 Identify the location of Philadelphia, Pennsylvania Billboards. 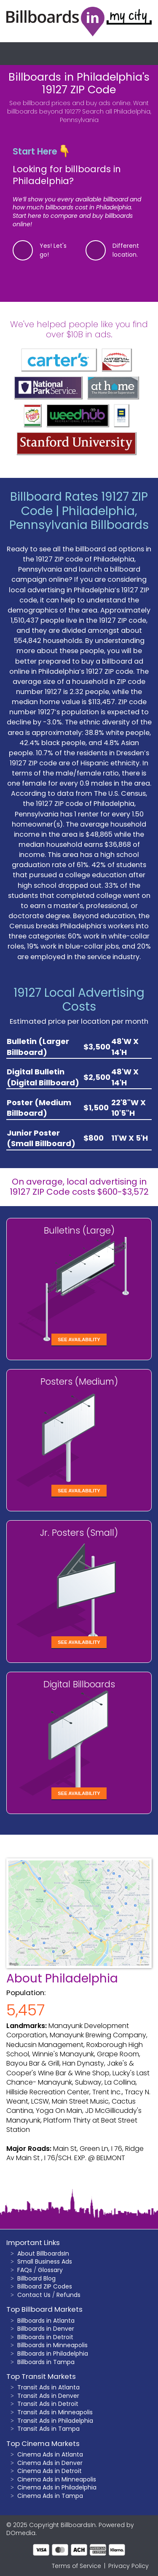
(79, 518).